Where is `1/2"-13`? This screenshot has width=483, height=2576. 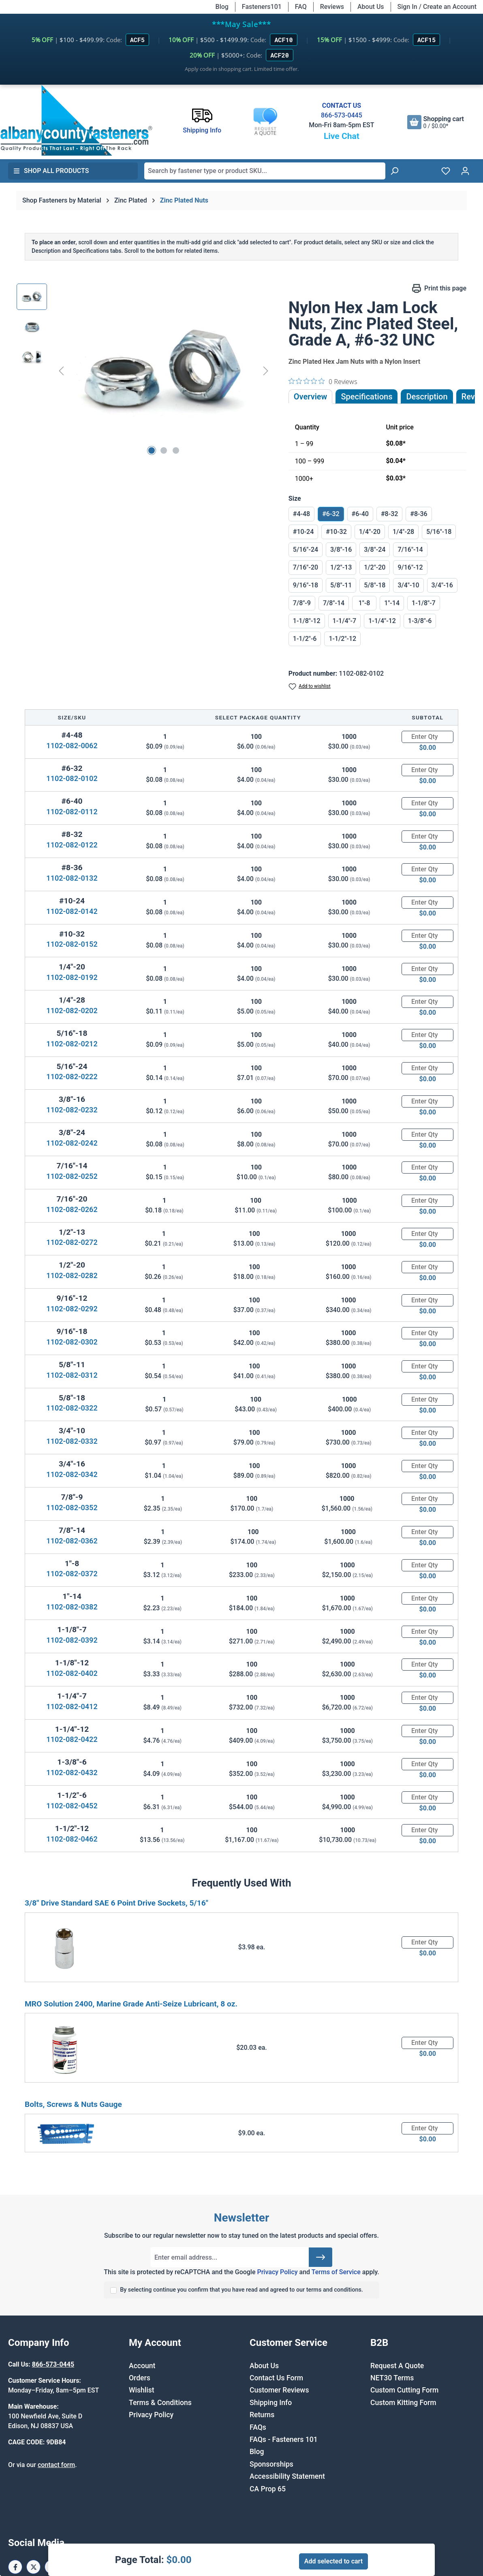 1/2"-13 is located at coordinates (341, 567).